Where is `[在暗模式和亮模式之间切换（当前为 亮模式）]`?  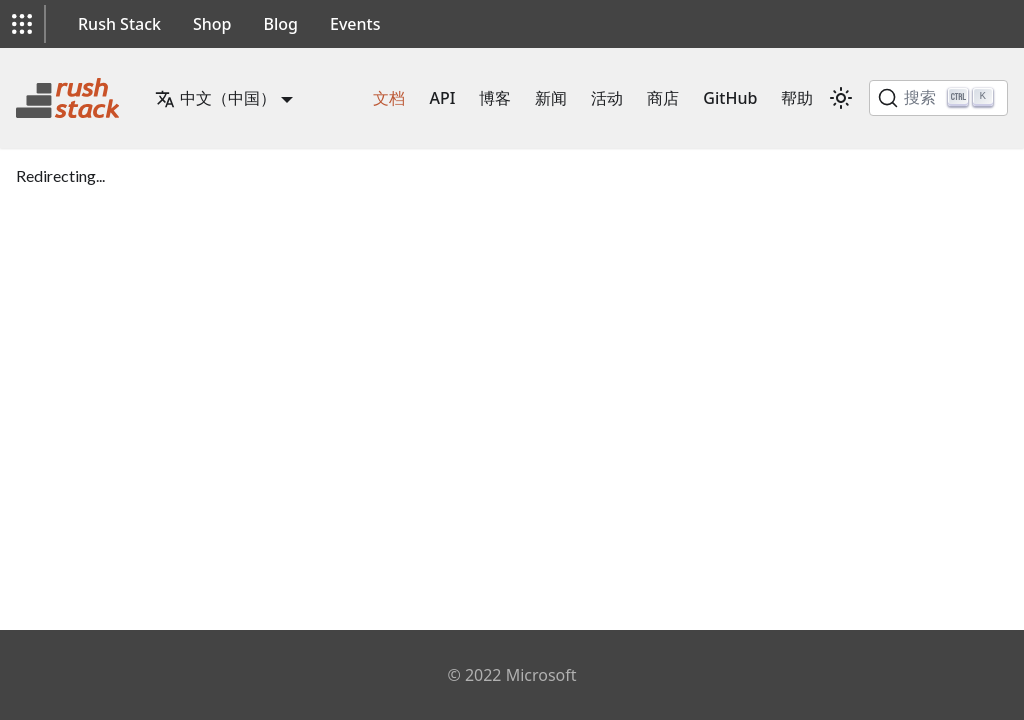 [在暗模式和亮模式之间切换（当前为 亮模式）] is located at coordinates (841, 98).